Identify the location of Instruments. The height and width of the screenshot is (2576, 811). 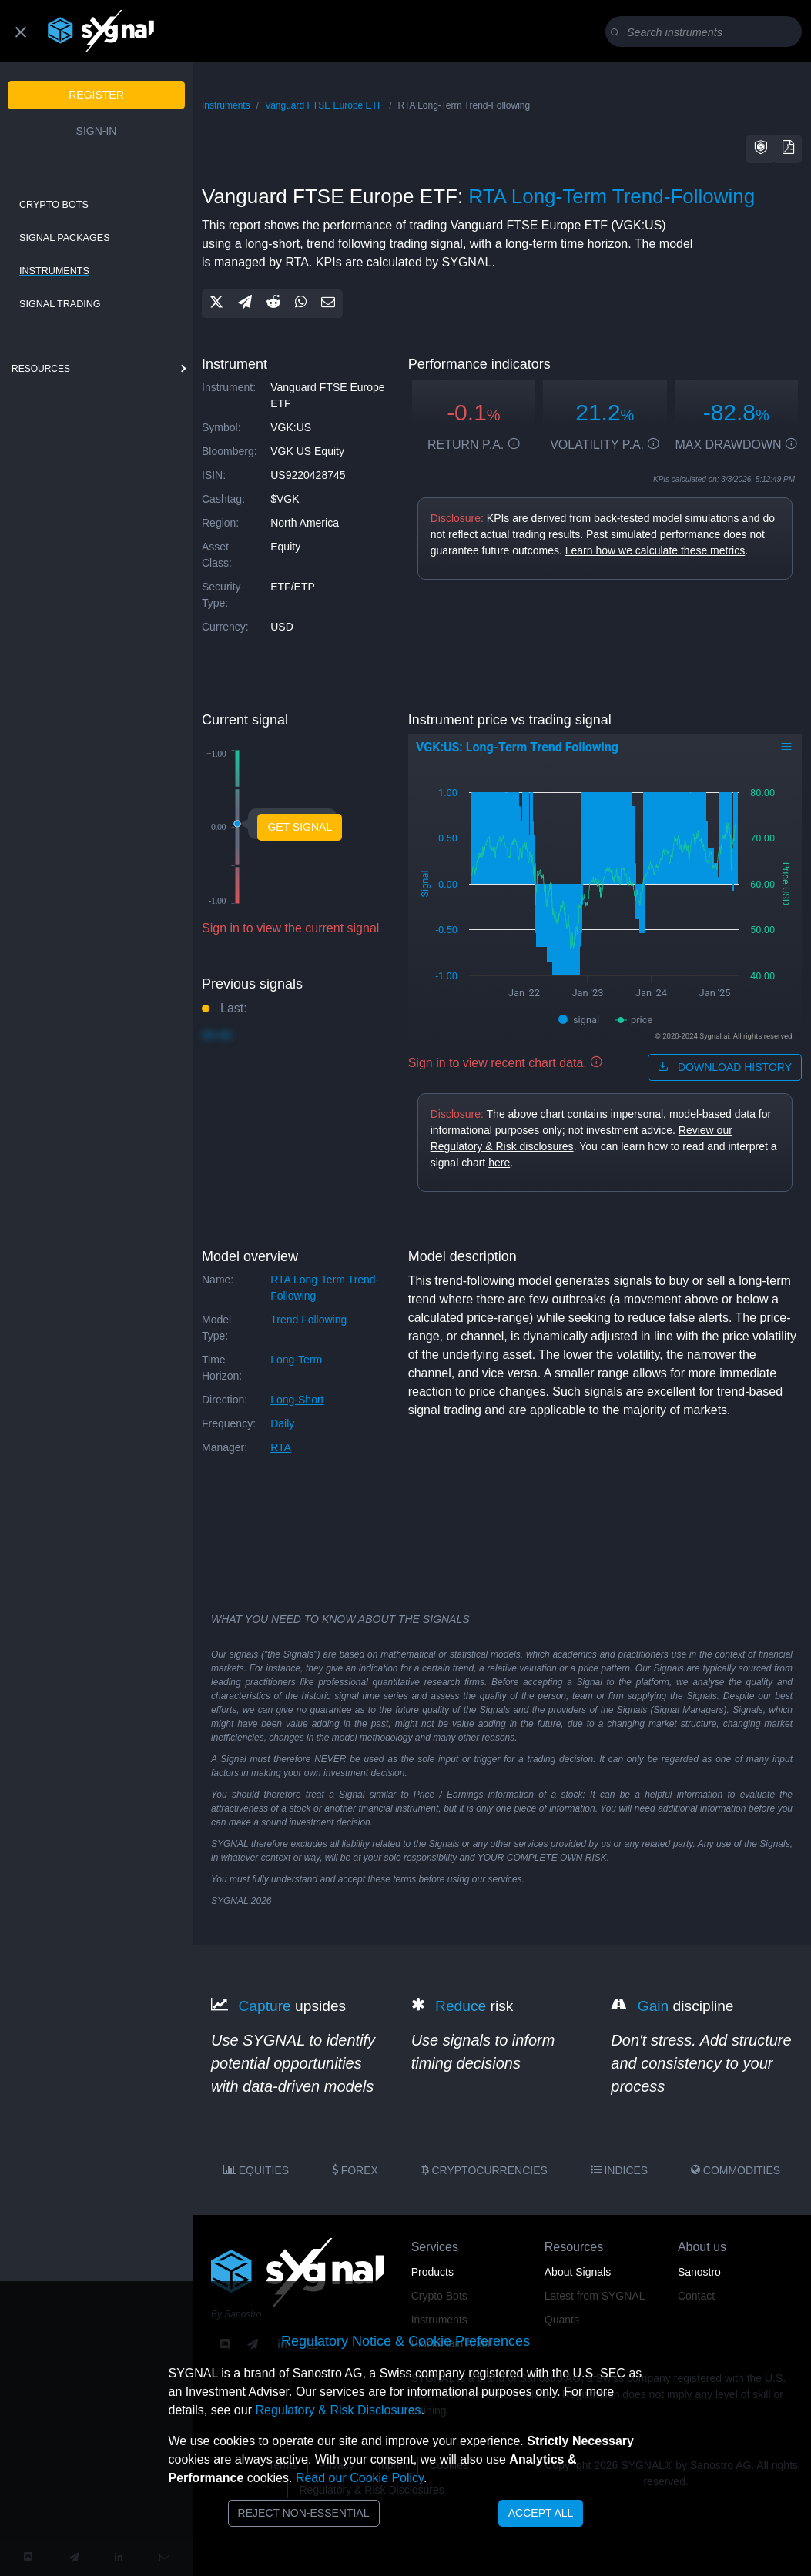
(54, 271).